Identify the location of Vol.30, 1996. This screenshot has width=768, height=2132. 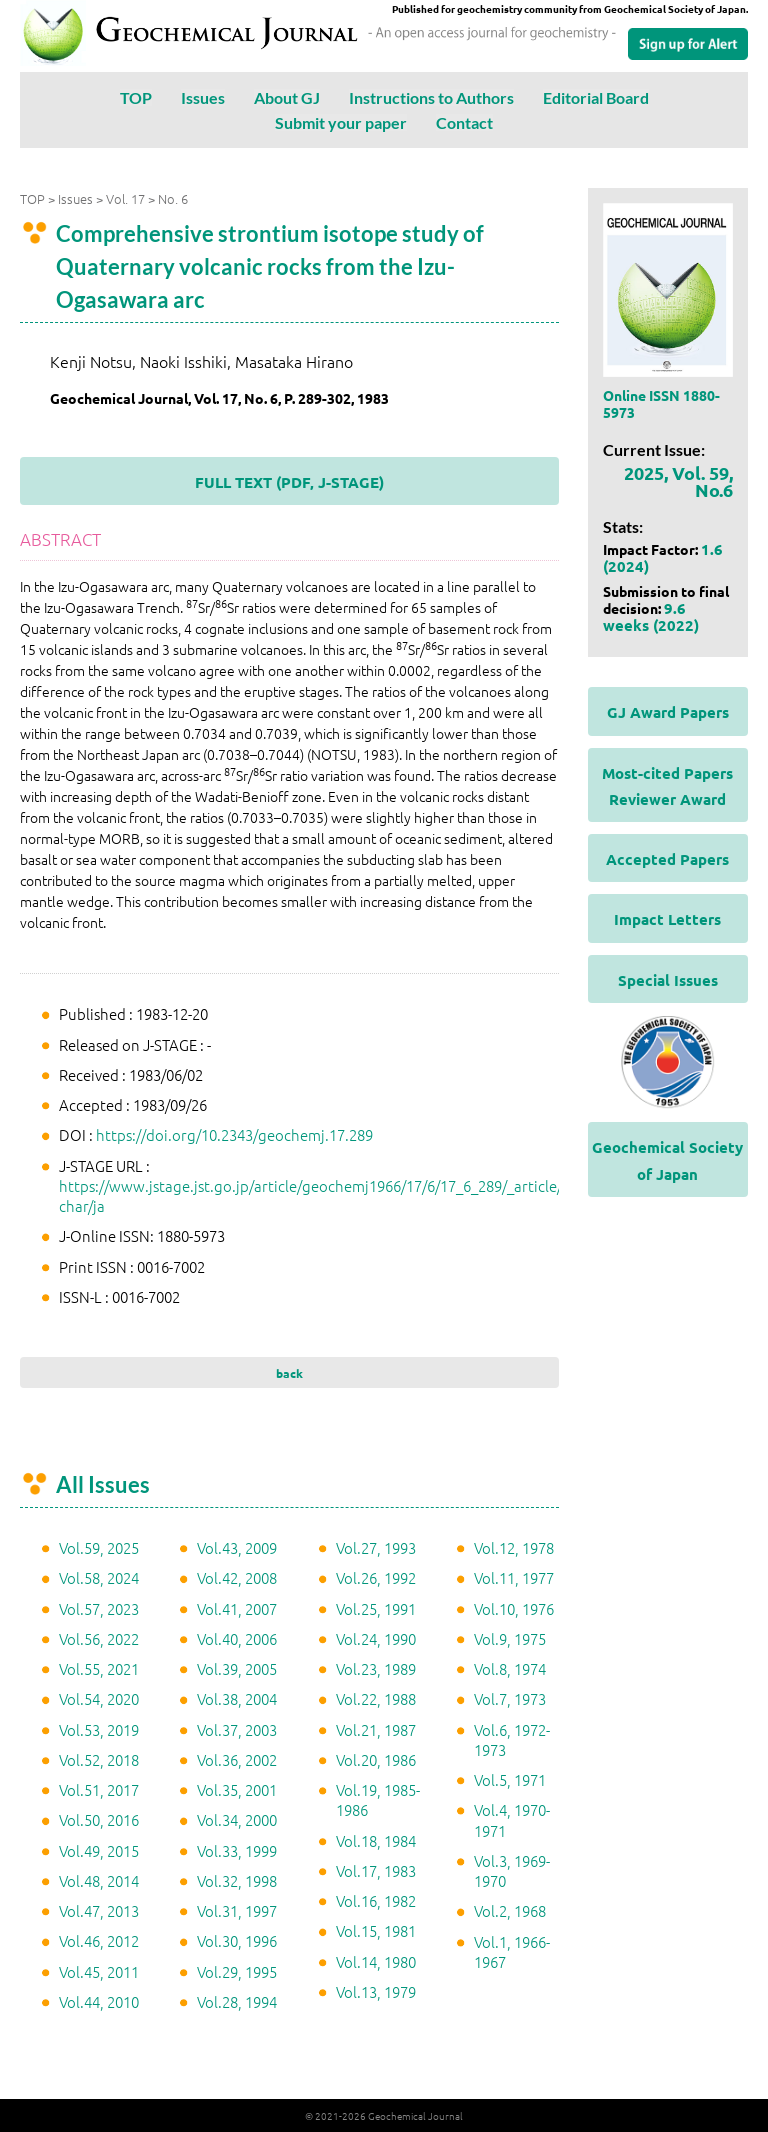
(237, 1940).